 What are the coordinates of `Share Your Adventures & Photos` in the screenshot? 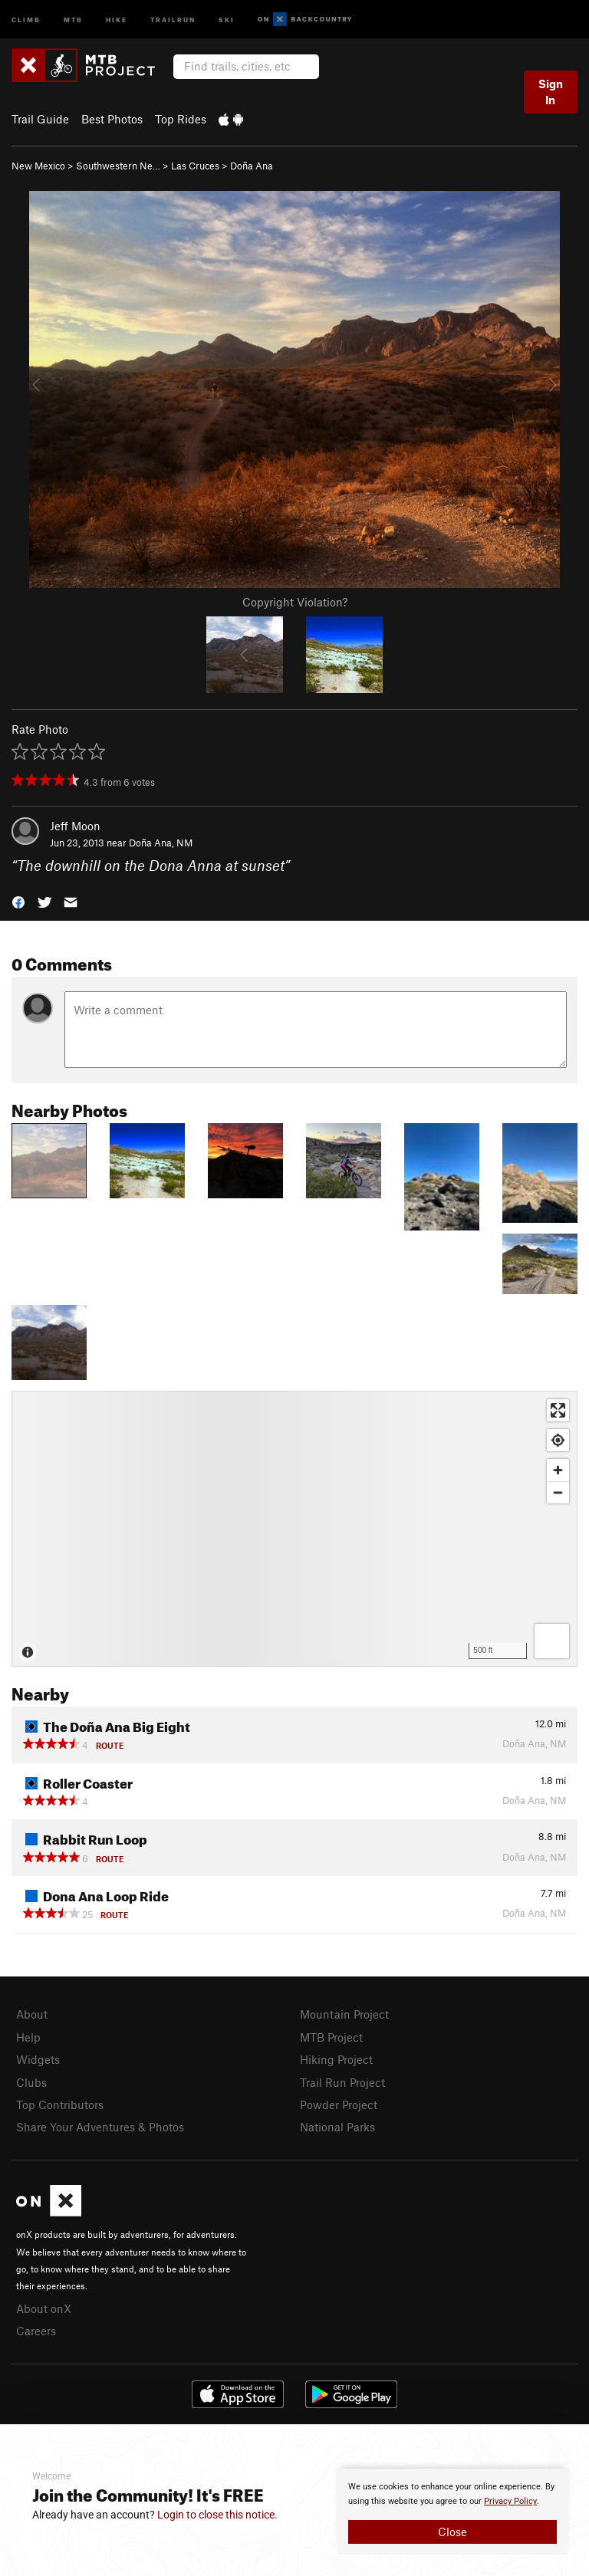 It's located at (100, 2127).